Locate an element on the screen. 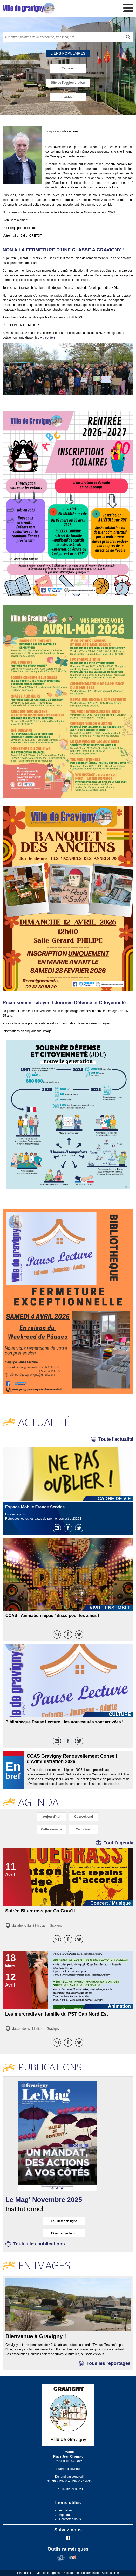  Soirée Bluegrass par Ça Grav'It is located at coordinates (40, 1910).